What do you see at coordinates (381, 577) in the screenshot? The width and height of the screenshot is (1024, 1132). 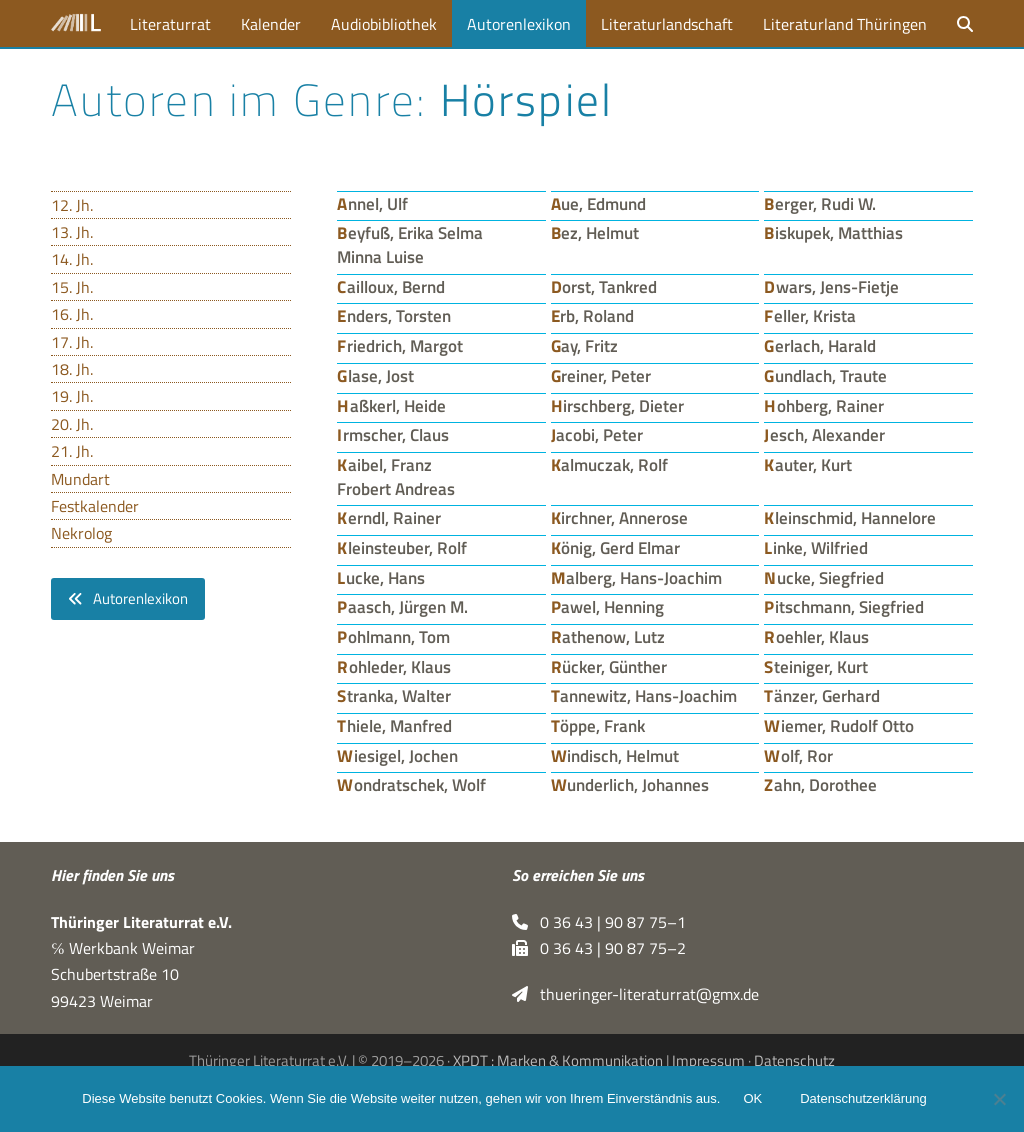 I see `Lucke, Hans` at bounding box center [381, 577].